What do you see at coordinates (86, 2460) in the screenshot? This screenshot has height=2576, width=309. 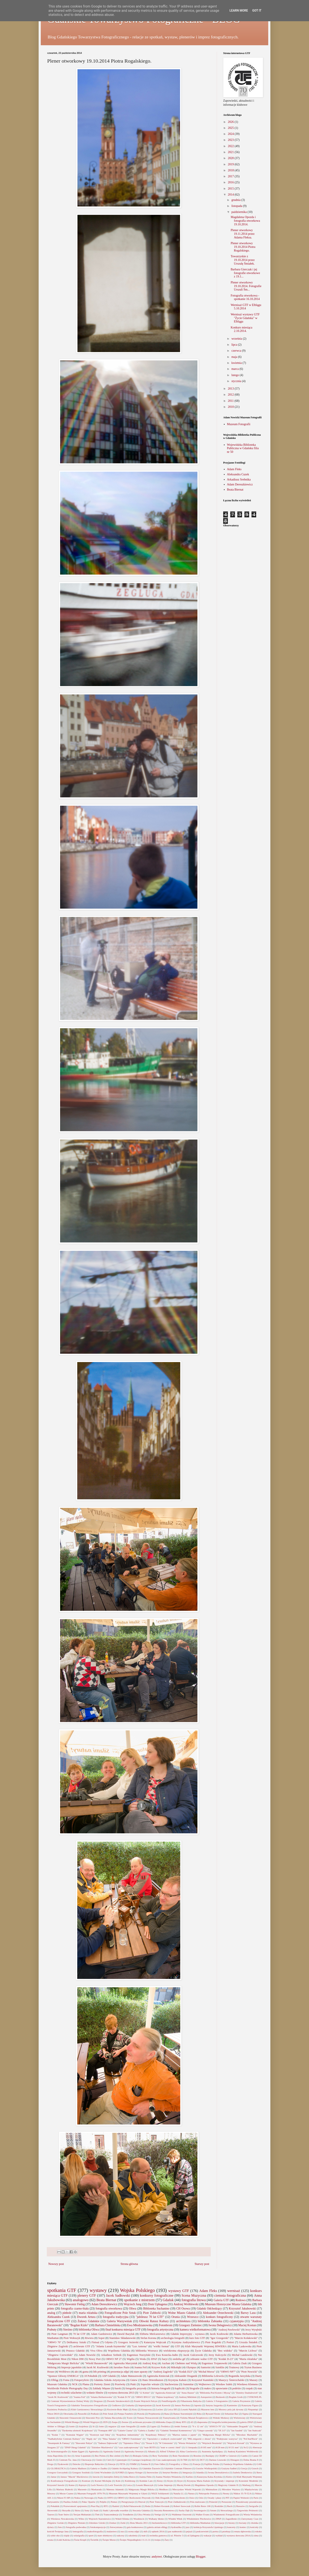 I see `Chorwacja` at bounding box center [86, 2460].